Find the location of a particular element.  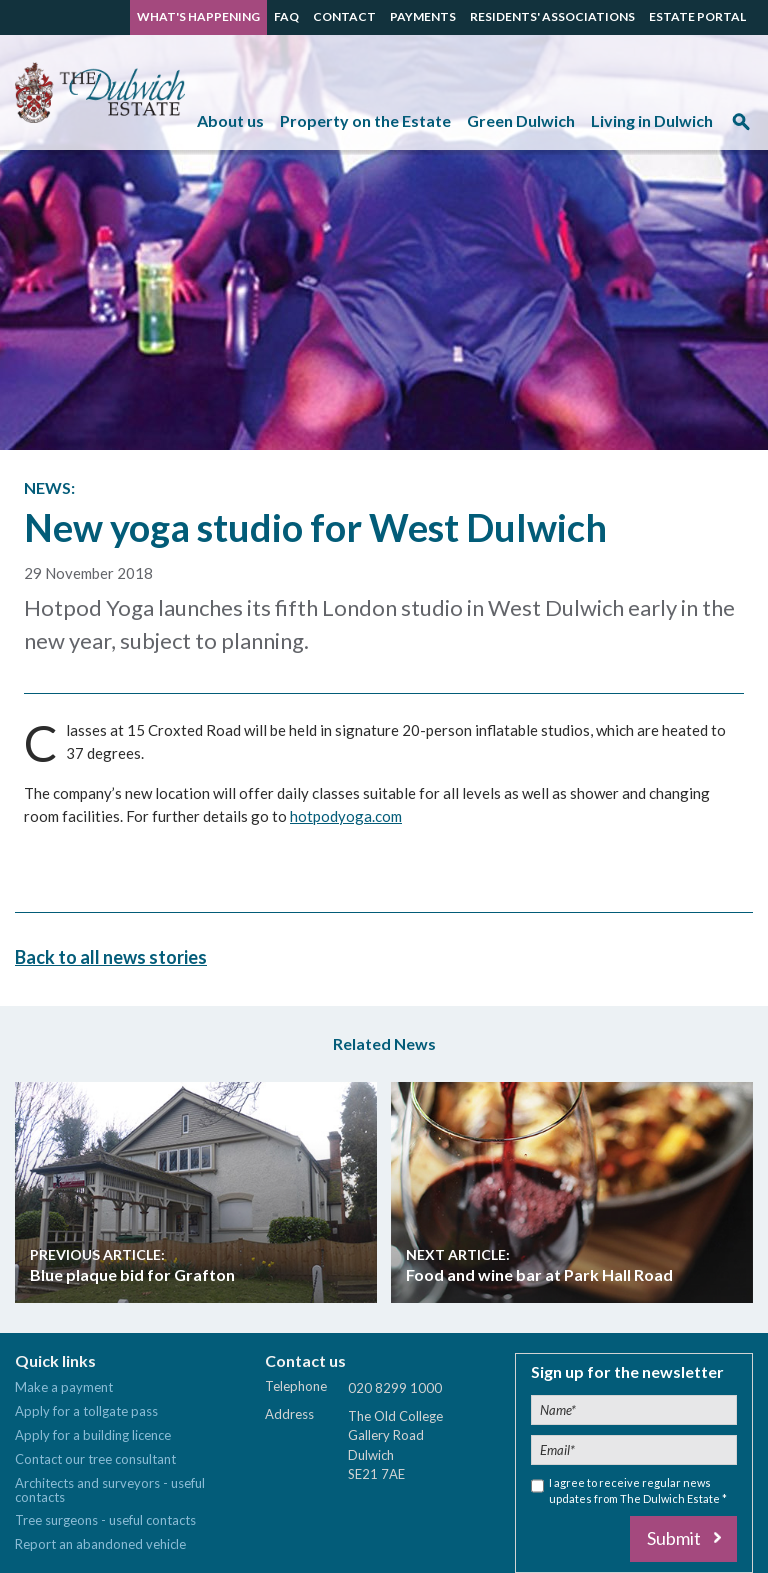

Property on the Estate is located at coordinates (365, 120).